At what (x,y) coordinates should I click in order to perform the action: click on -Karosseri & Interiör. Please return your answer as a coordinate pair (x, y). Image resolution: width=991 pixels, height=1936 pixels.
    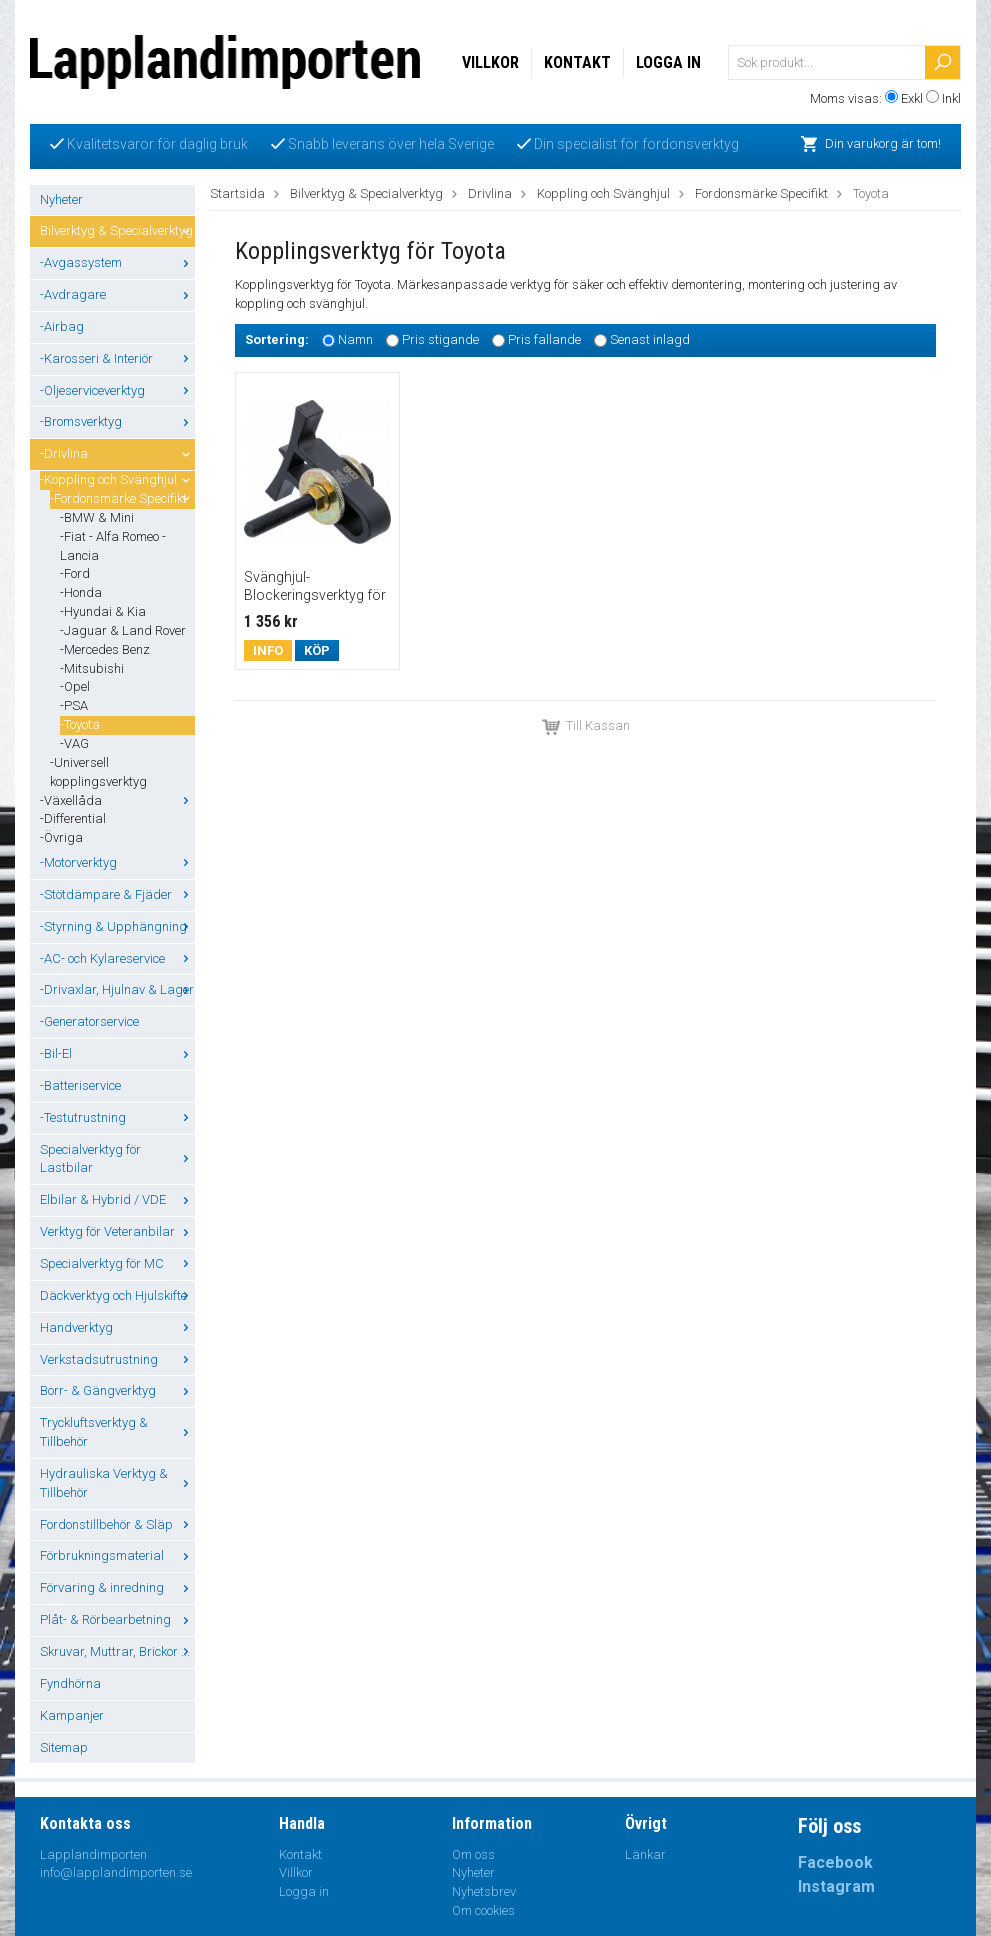
    Looking at the image, I should click on (117, 358).